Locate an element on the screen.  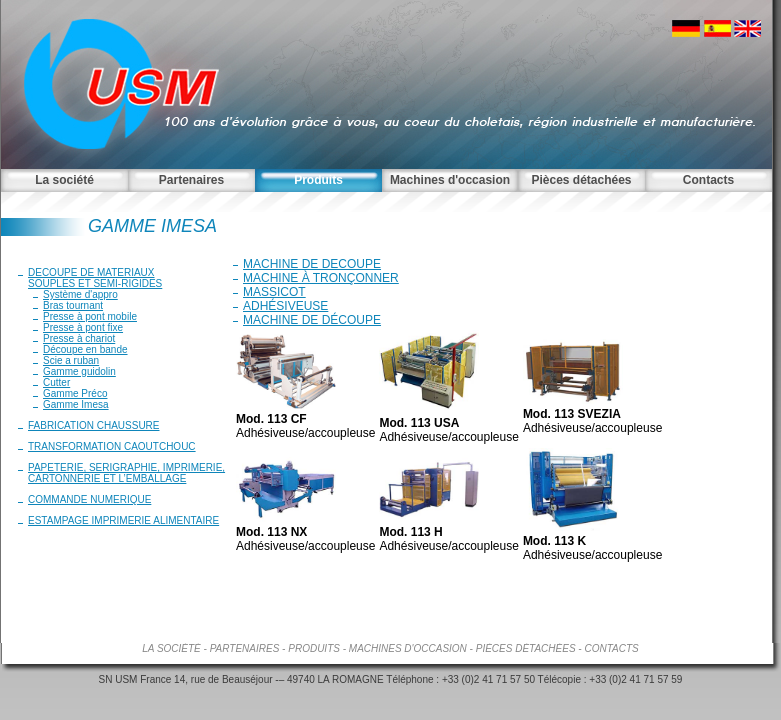
Gamme guidolin is located at coordinates (79, 371).